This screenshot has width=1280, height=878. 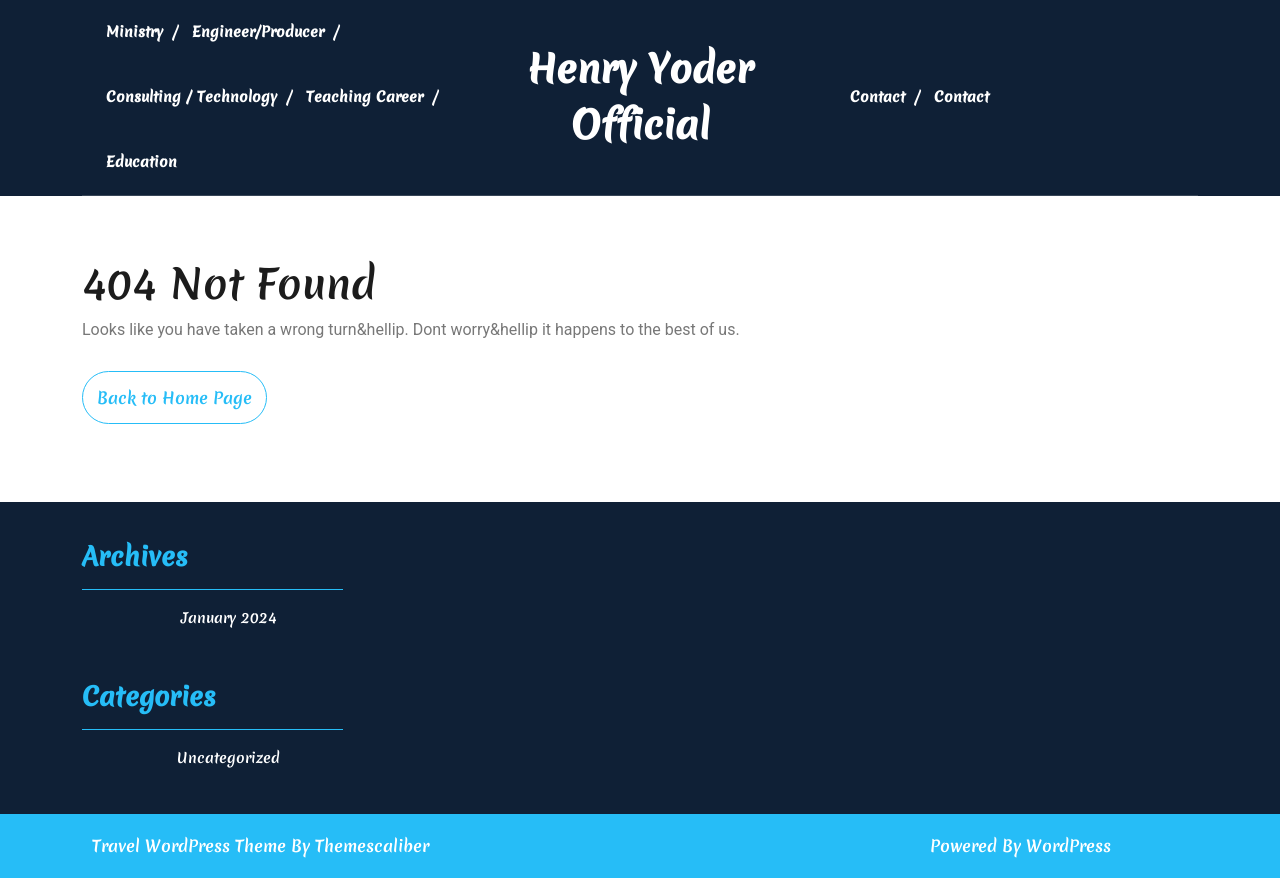 What do you see at coordinates (229, 618) in the screenshot?
I see `January 2024` at bounding box center [229, 618].